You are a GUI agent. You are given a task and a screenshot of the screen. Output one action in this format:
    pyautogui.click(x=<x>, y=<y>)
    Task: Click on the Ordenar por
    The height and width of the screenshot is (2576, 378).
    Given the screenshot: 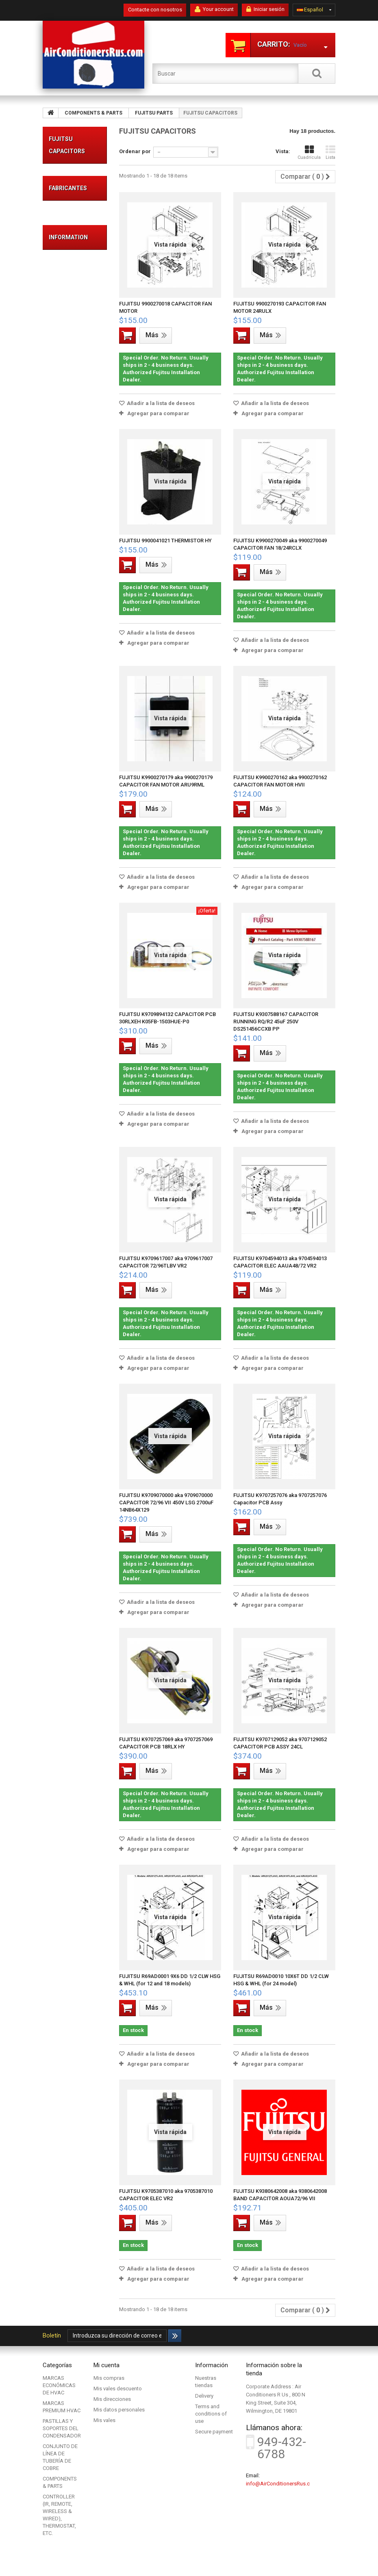 What is the action you would take?
    pyautogui.click(x=135, y=151)
    